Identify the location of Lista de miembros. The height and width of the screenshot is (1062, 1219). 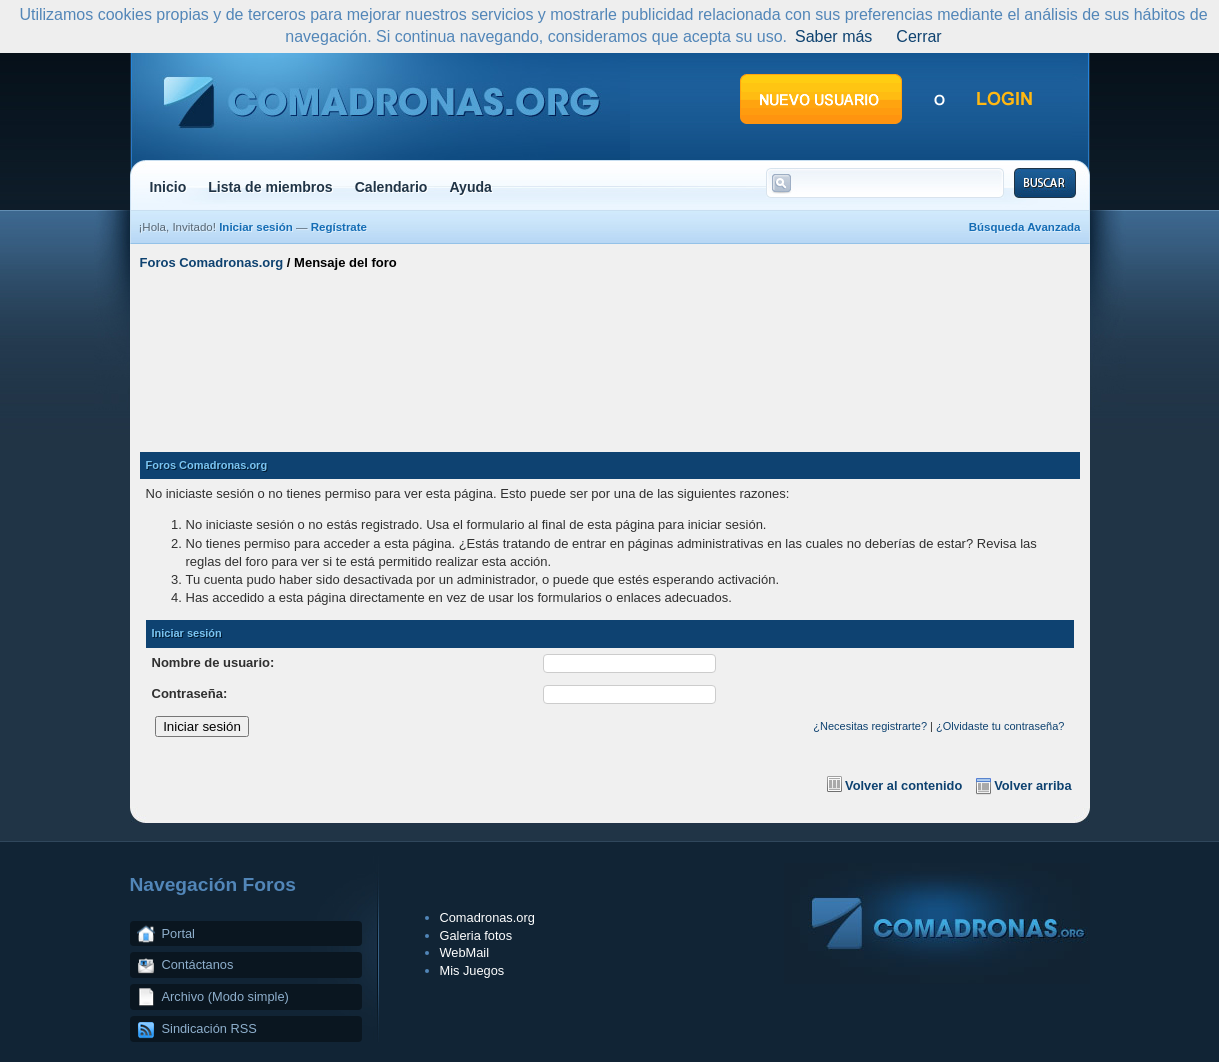
(270, 187).